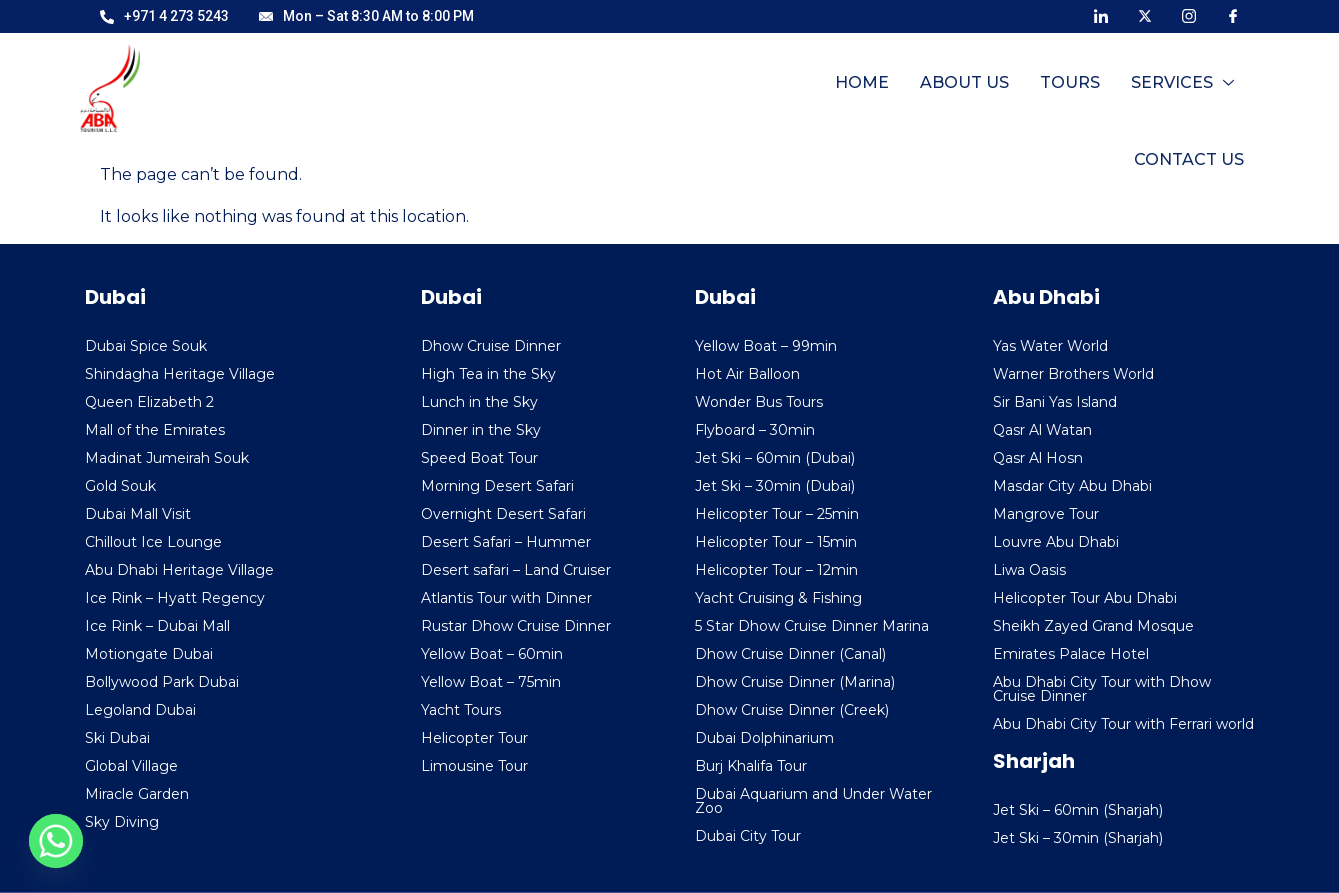  Describe the element at coordinates (1078, 810) in the screenshot. I see `Jet Ski – 60min (Sharjah)` at that location.